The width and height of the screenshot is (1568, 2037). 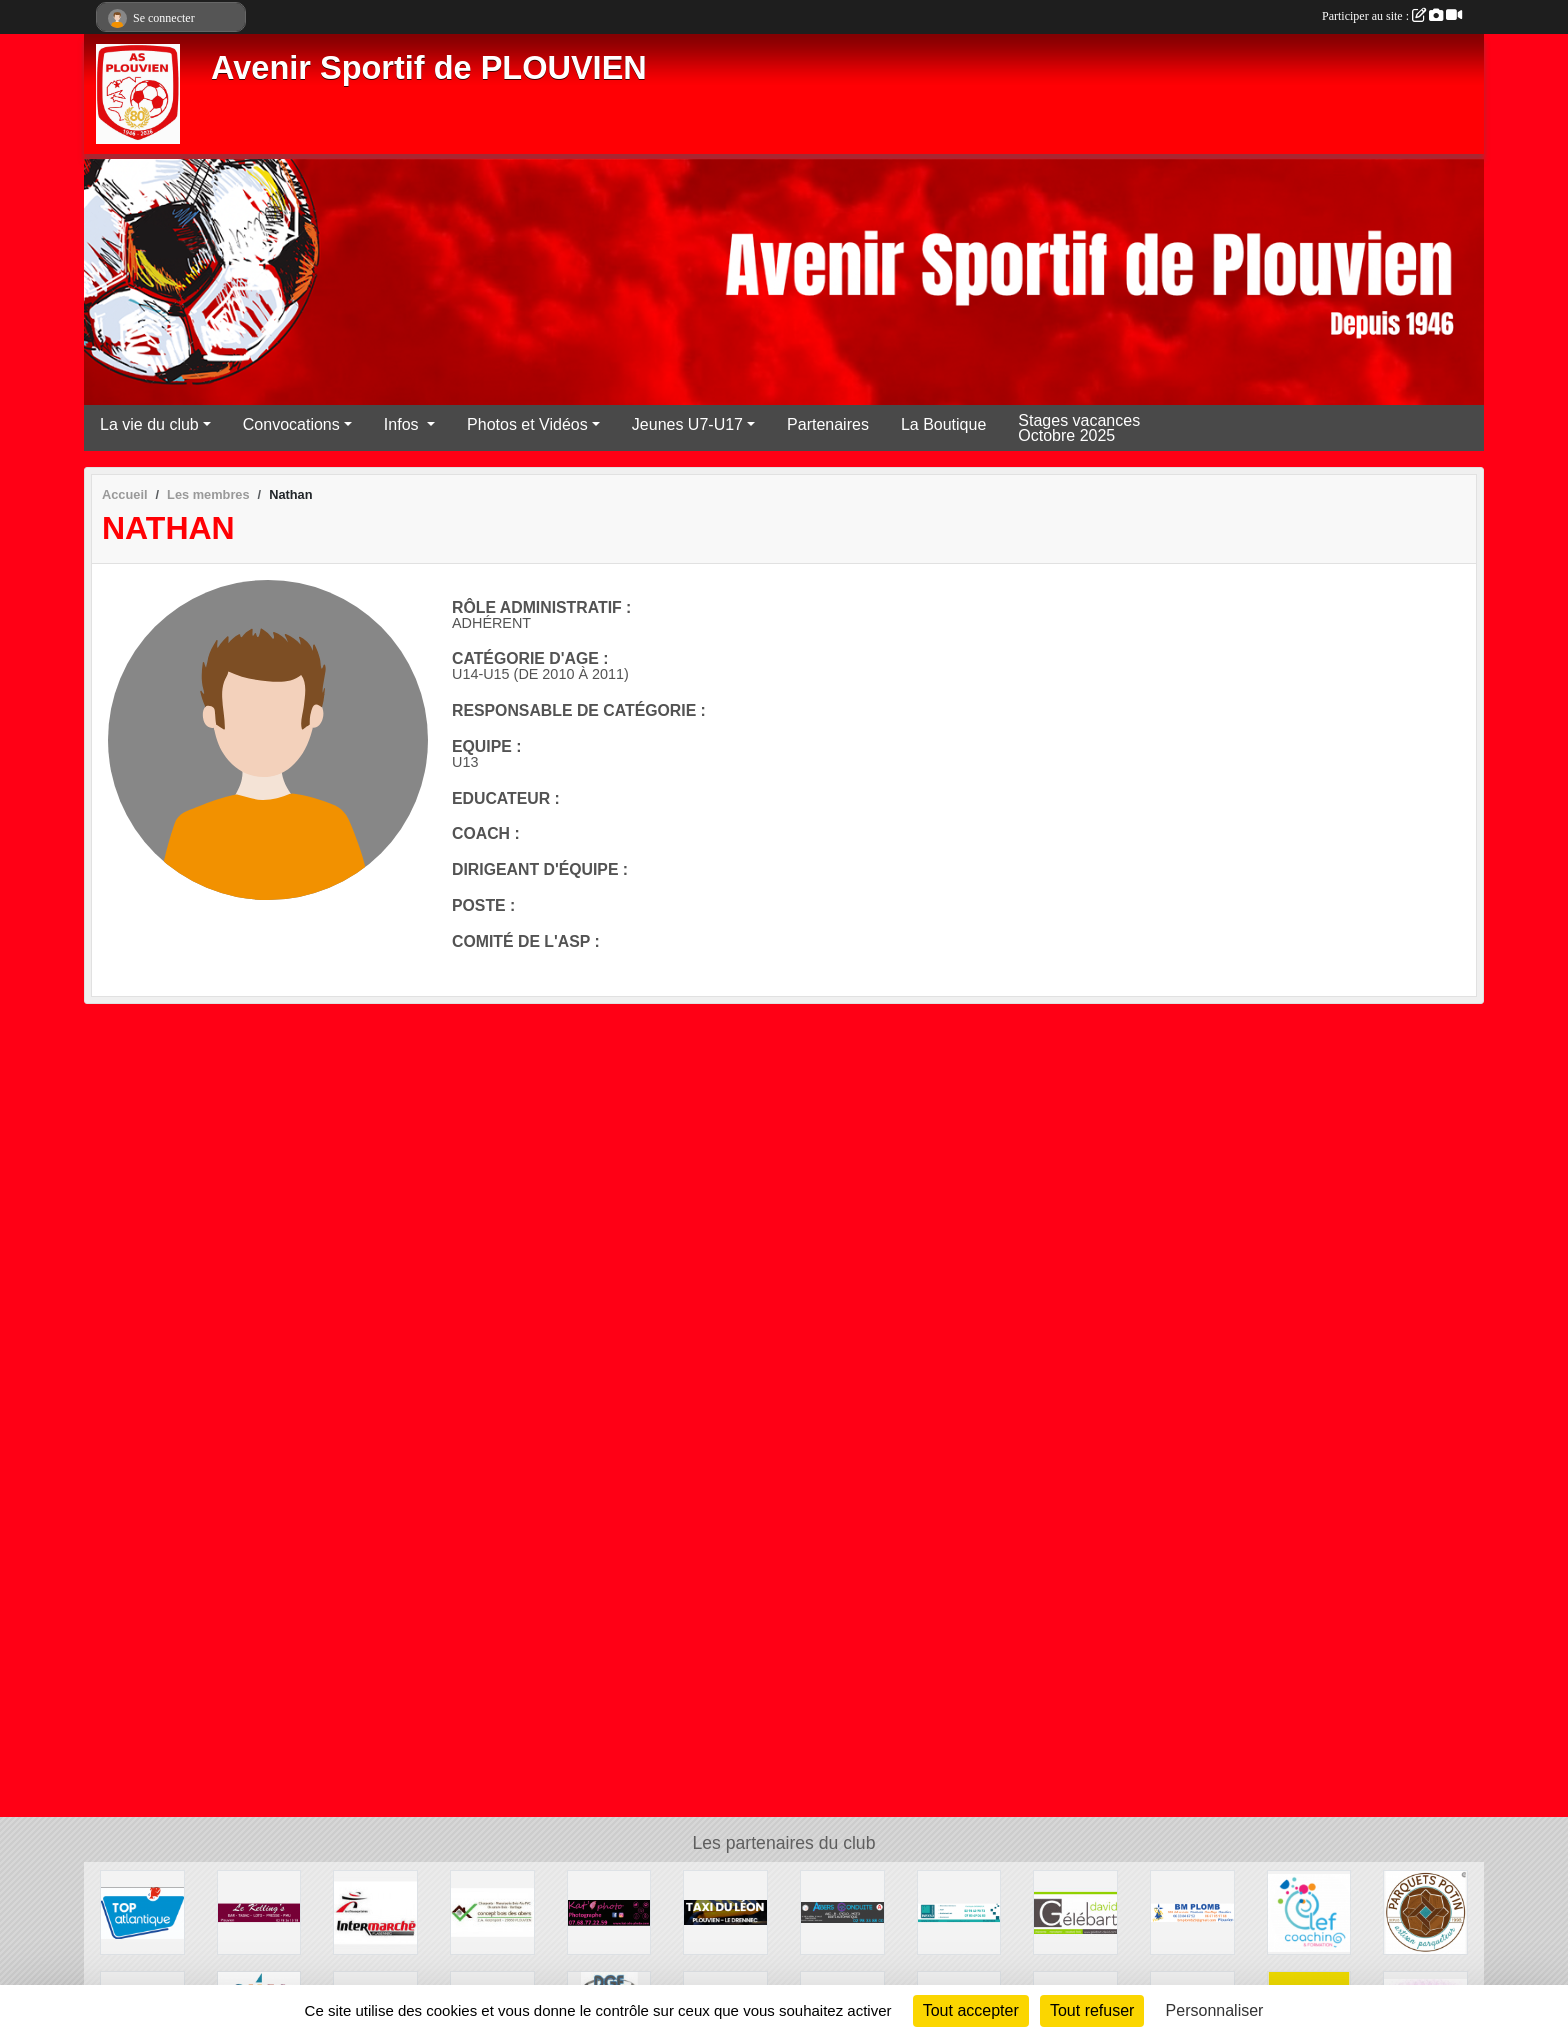 I want to click on [Parquets Patrice POTIN], so click(x=1425, y=1911).